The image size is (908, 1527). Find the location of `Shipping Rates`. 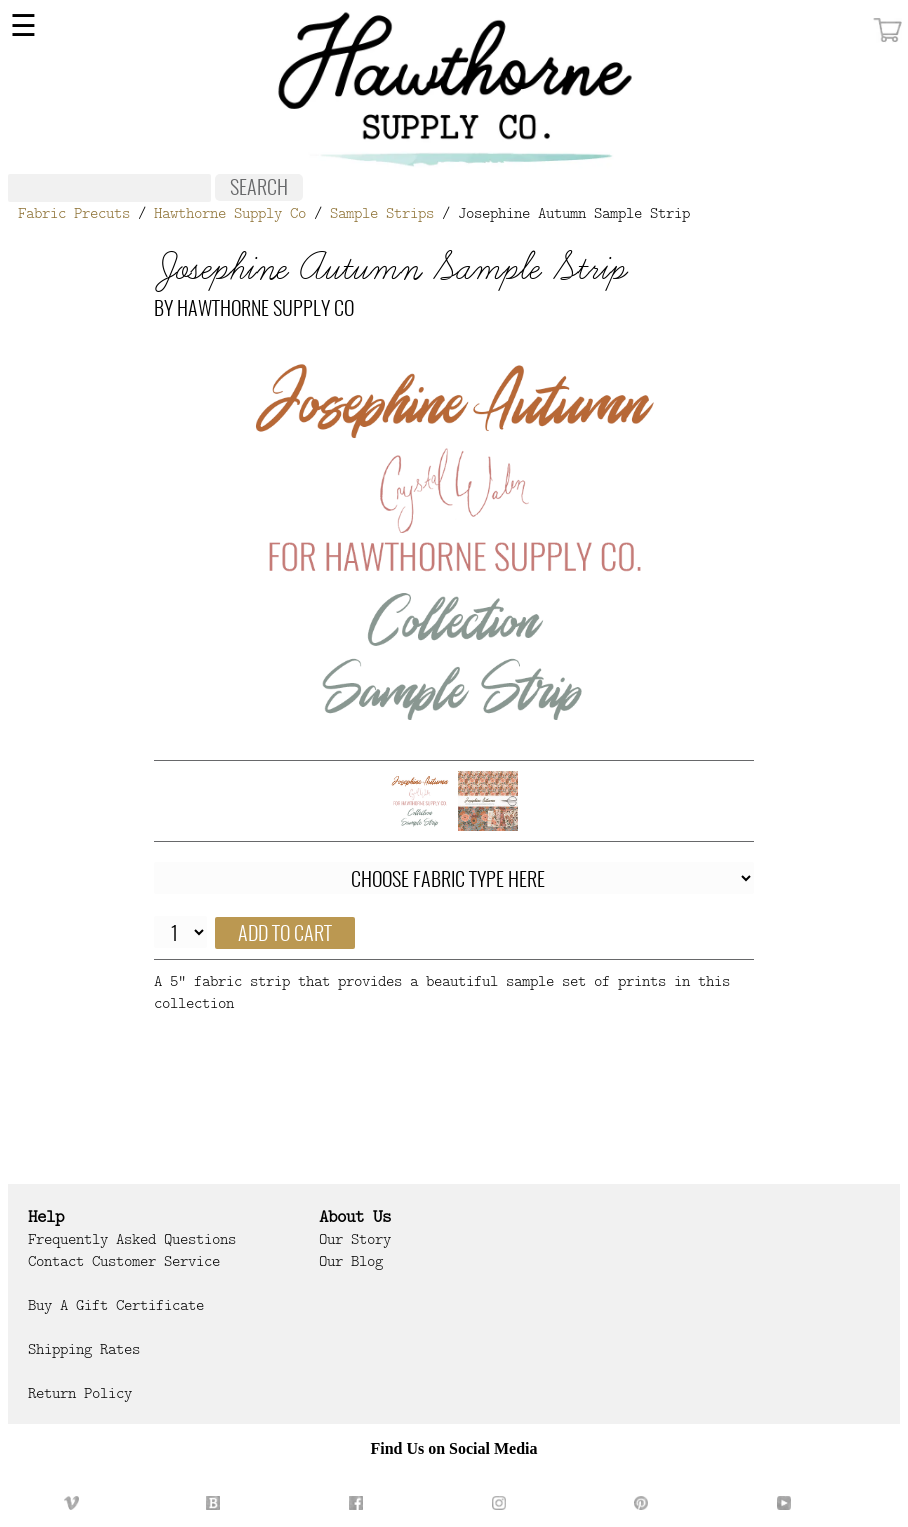

Shipping Rates is located at coordinates (84, 1349).